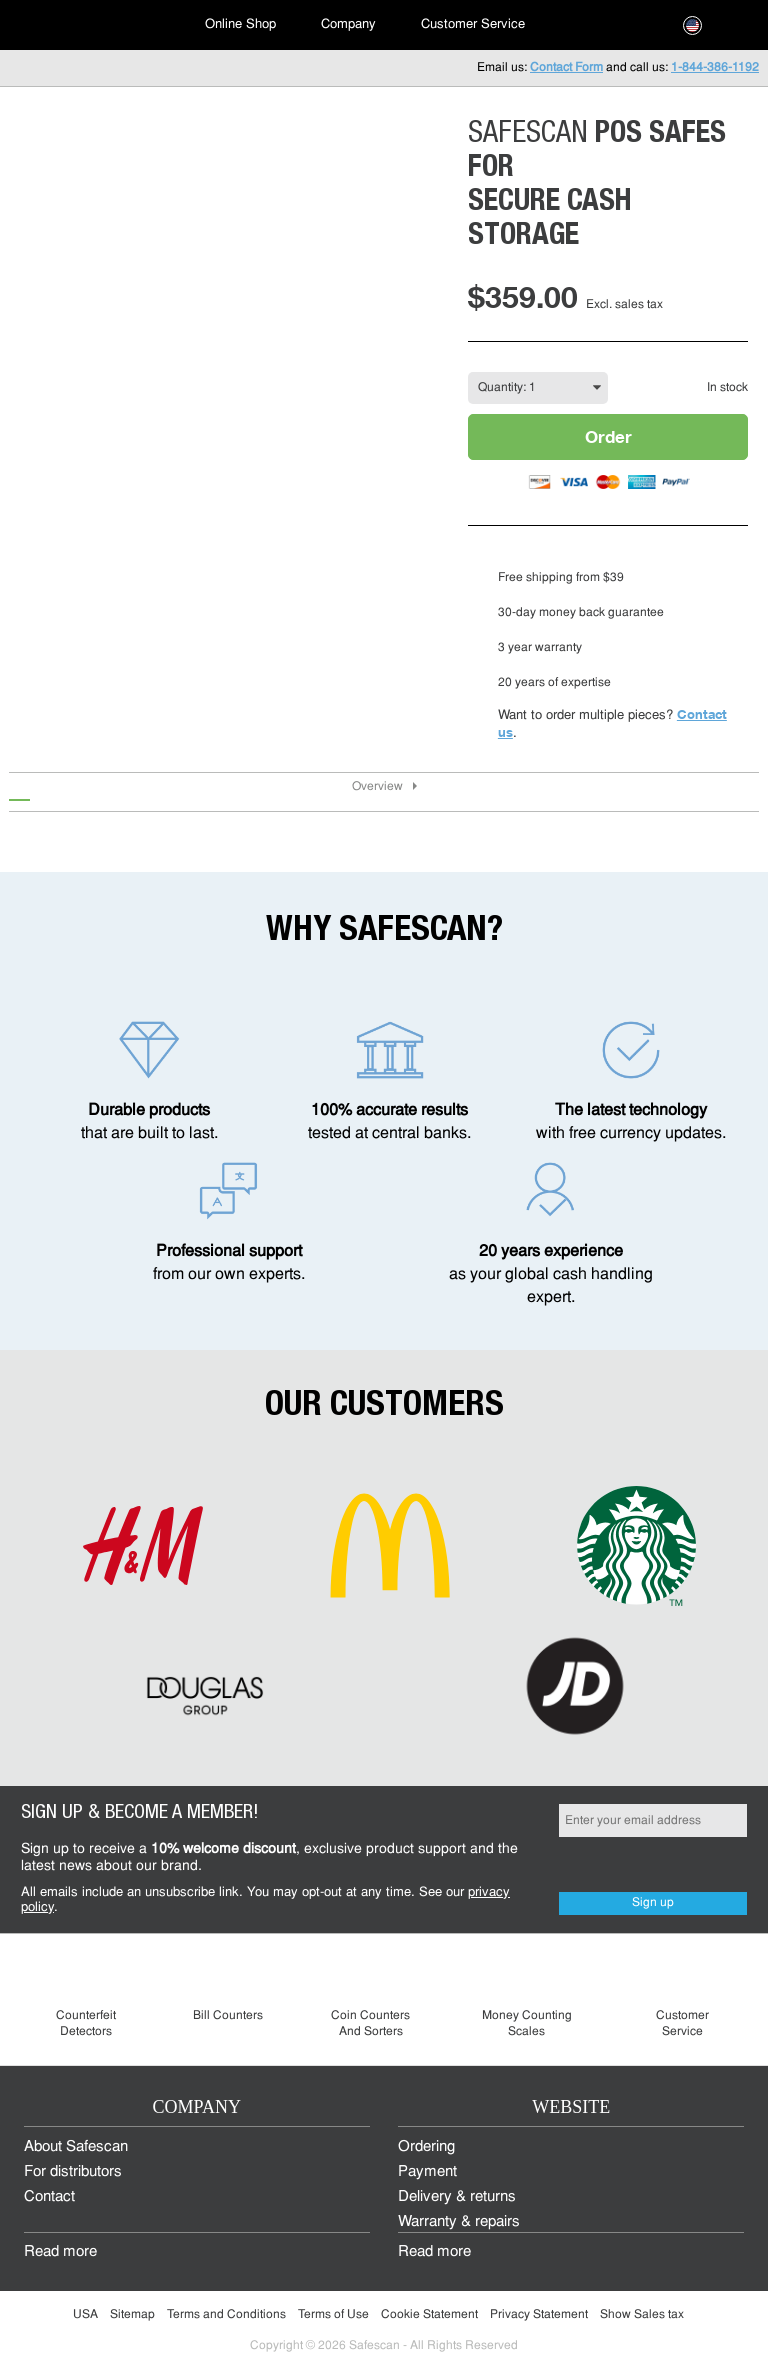 This screenshot has width=768, height=2372. What do you see at coordinates (90, 25) in the screenshot?
I see `[menuitem]` at bounding box center [90, 25].